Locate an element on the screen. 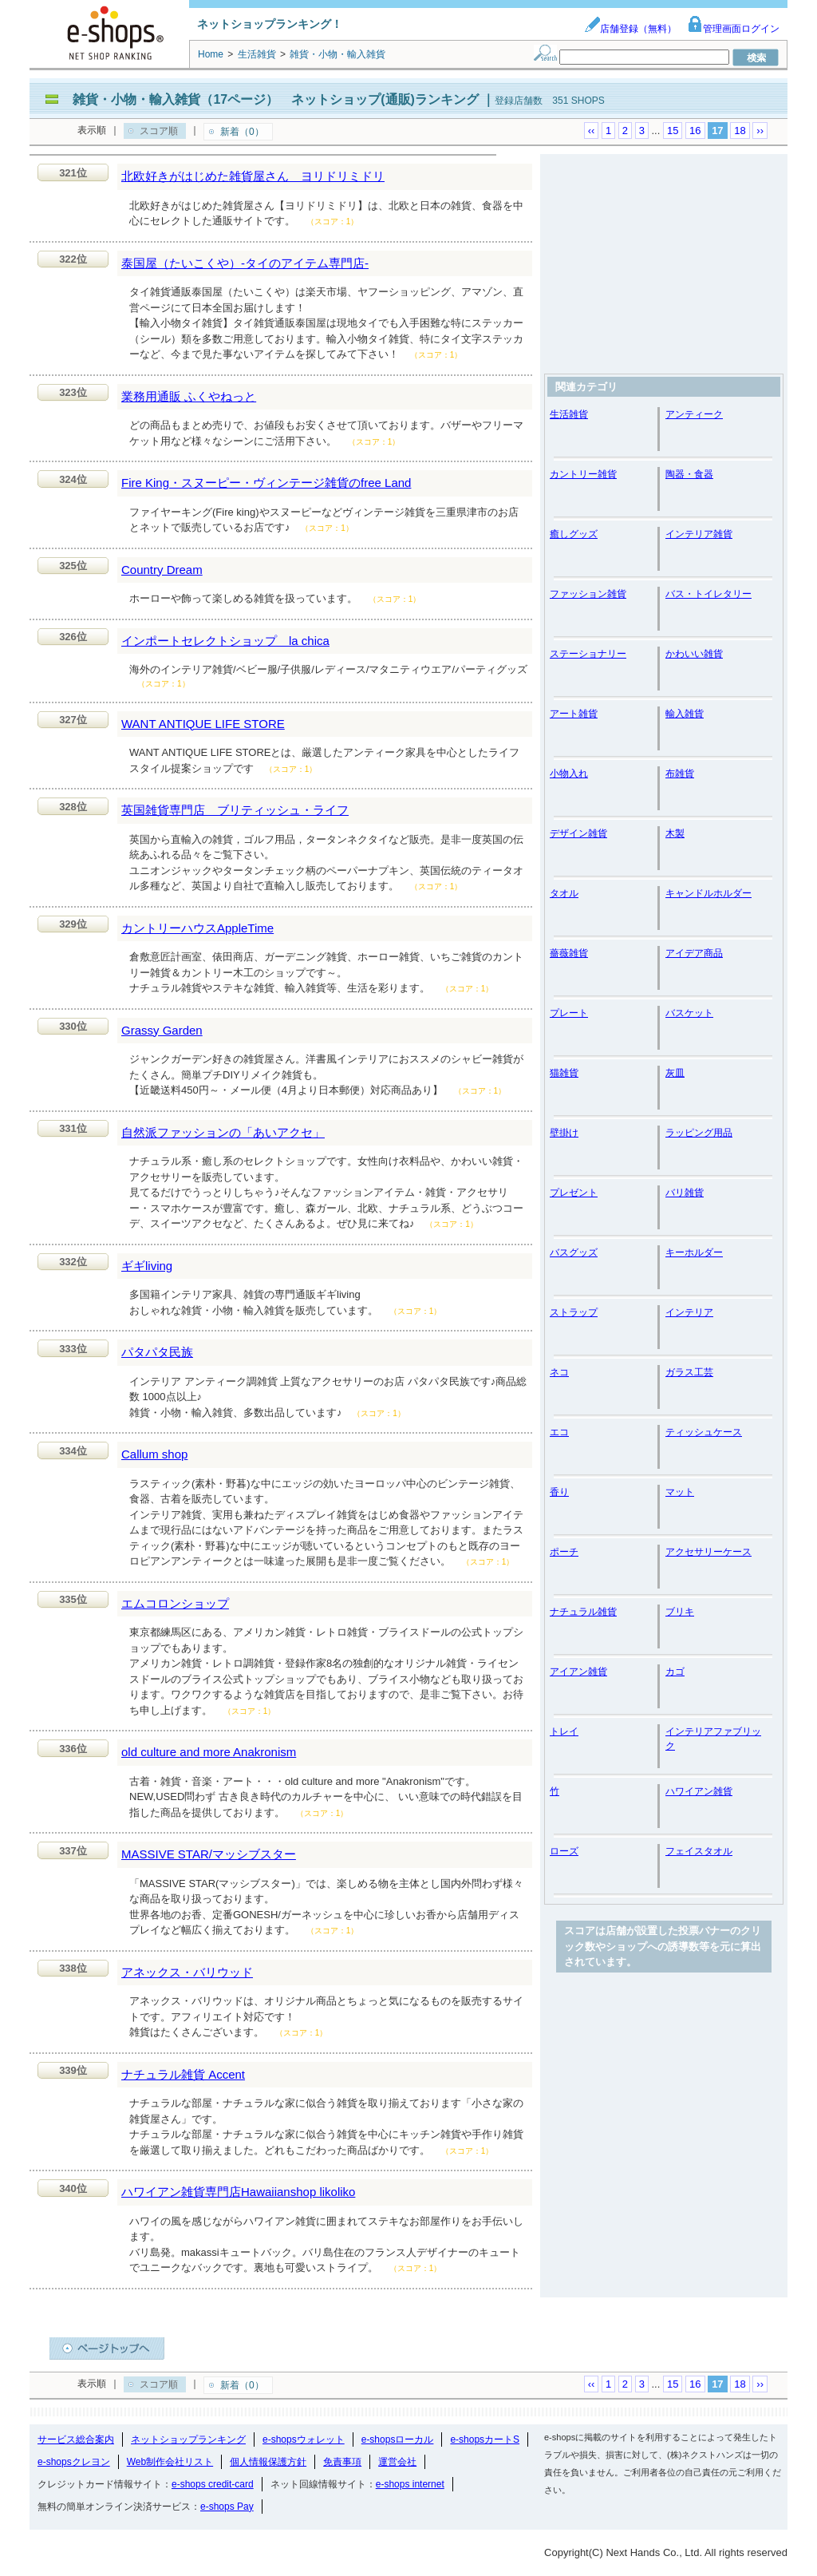  木製 is located at coordinates (675, 833).